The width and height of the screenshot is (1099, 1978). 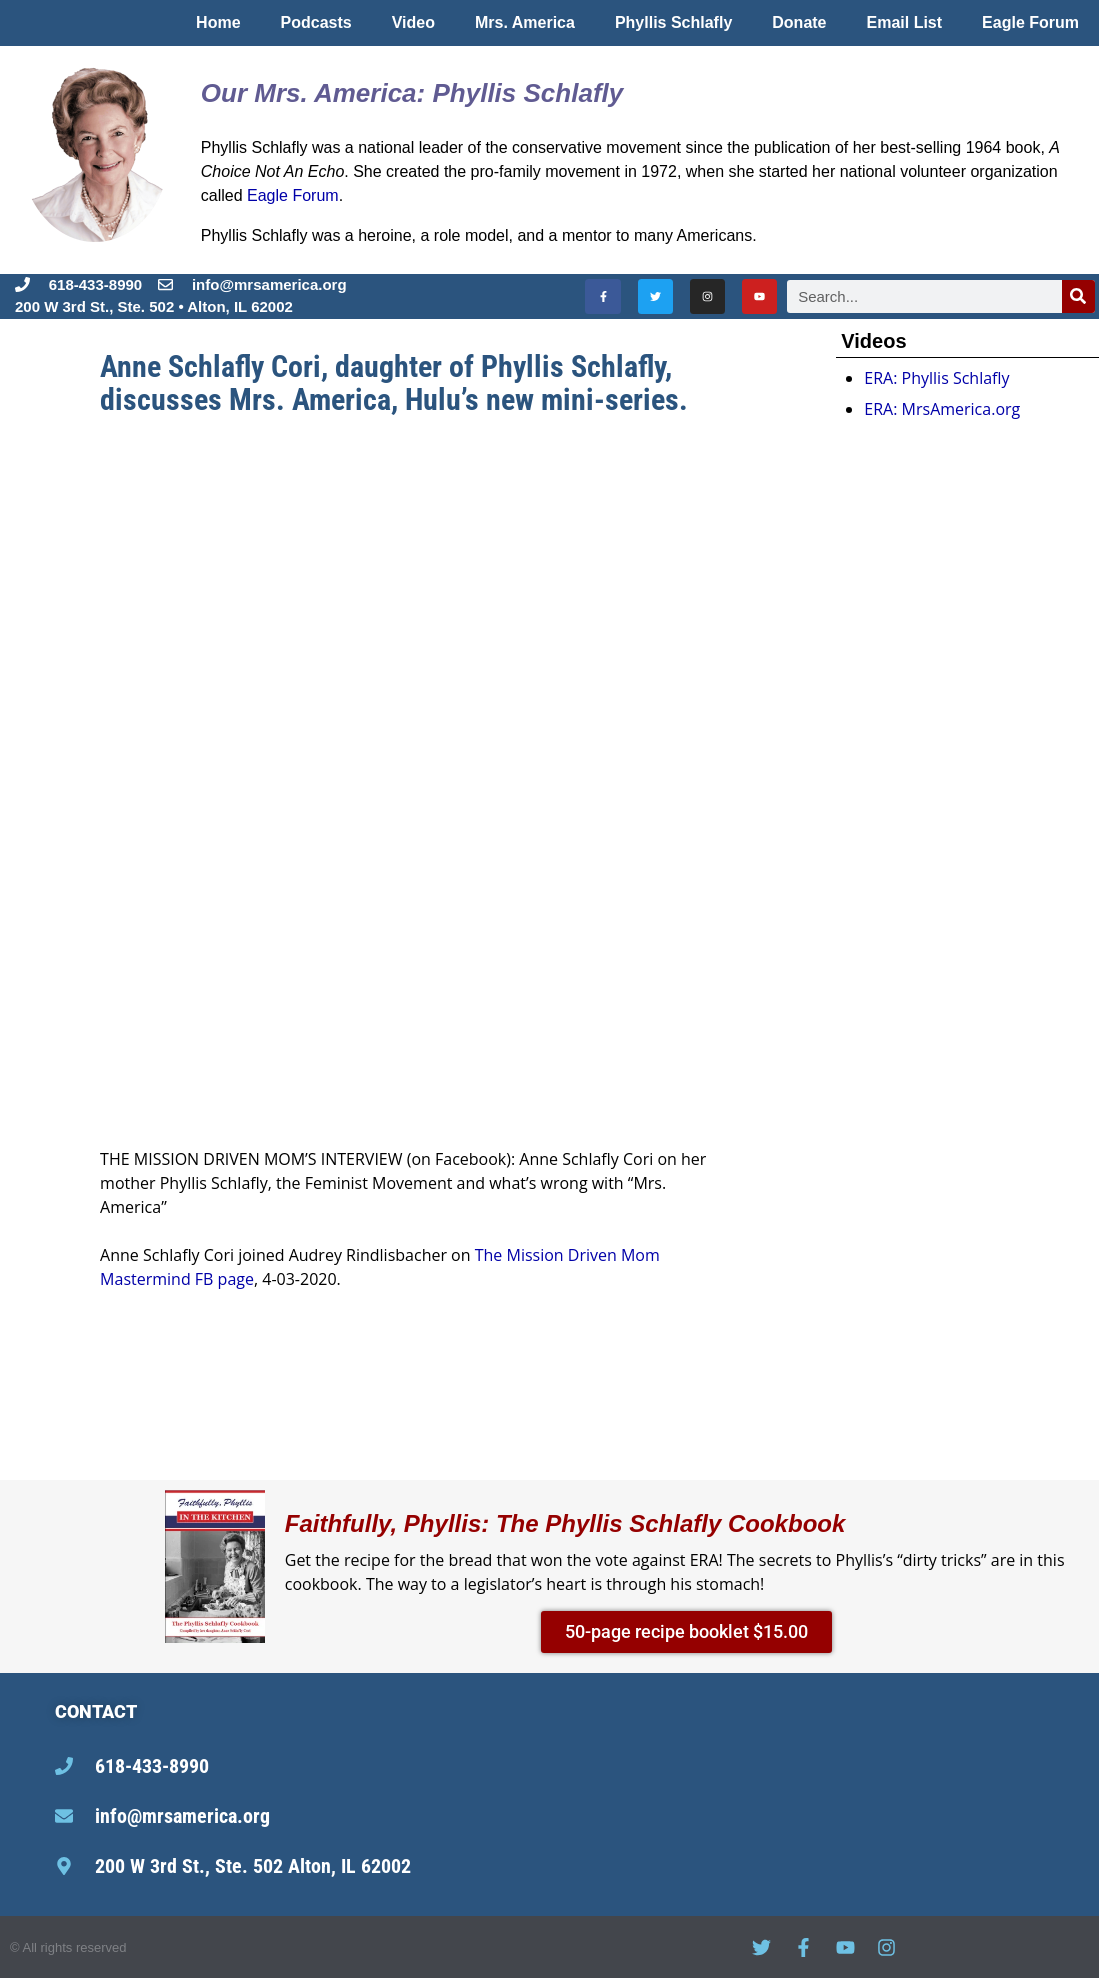 What do you see at coordinates (413, 22) in the screenshot?
I see `Video` at bounding box center [413, 22].